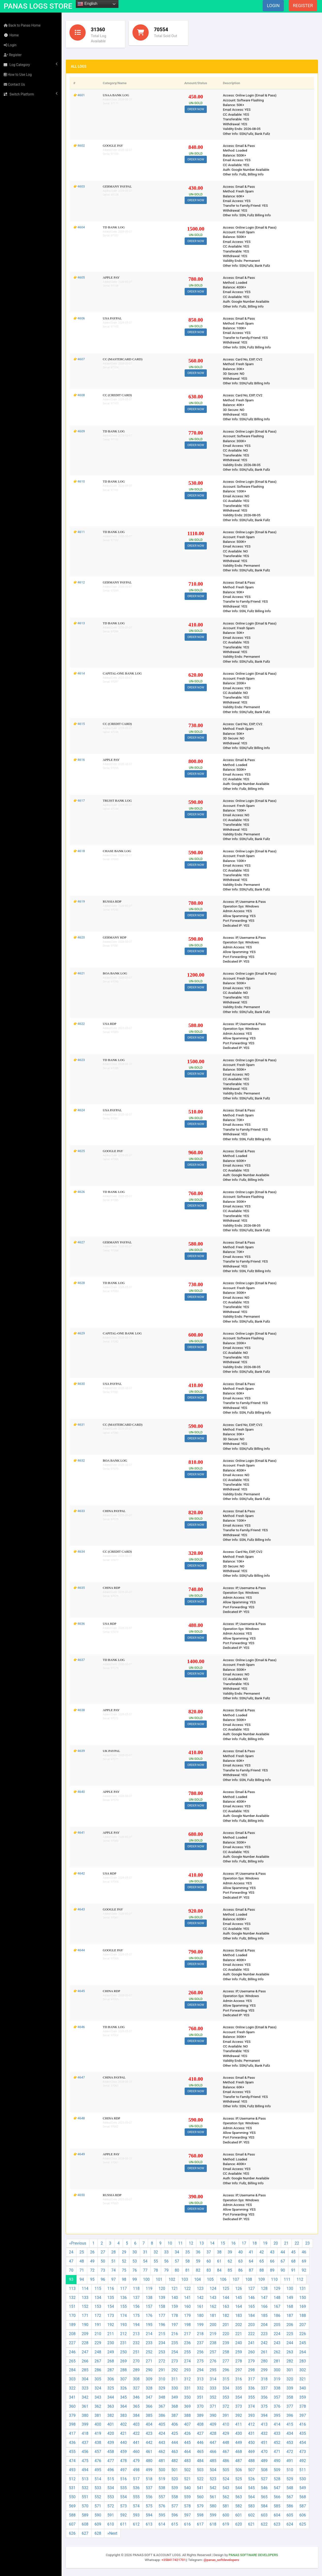 Image resolution: width=322 pixels, height=2576 pixels. What do you see at coordinates (200, 2442) in the screenshot?
I see `446` at bounding box center [200, 2442].